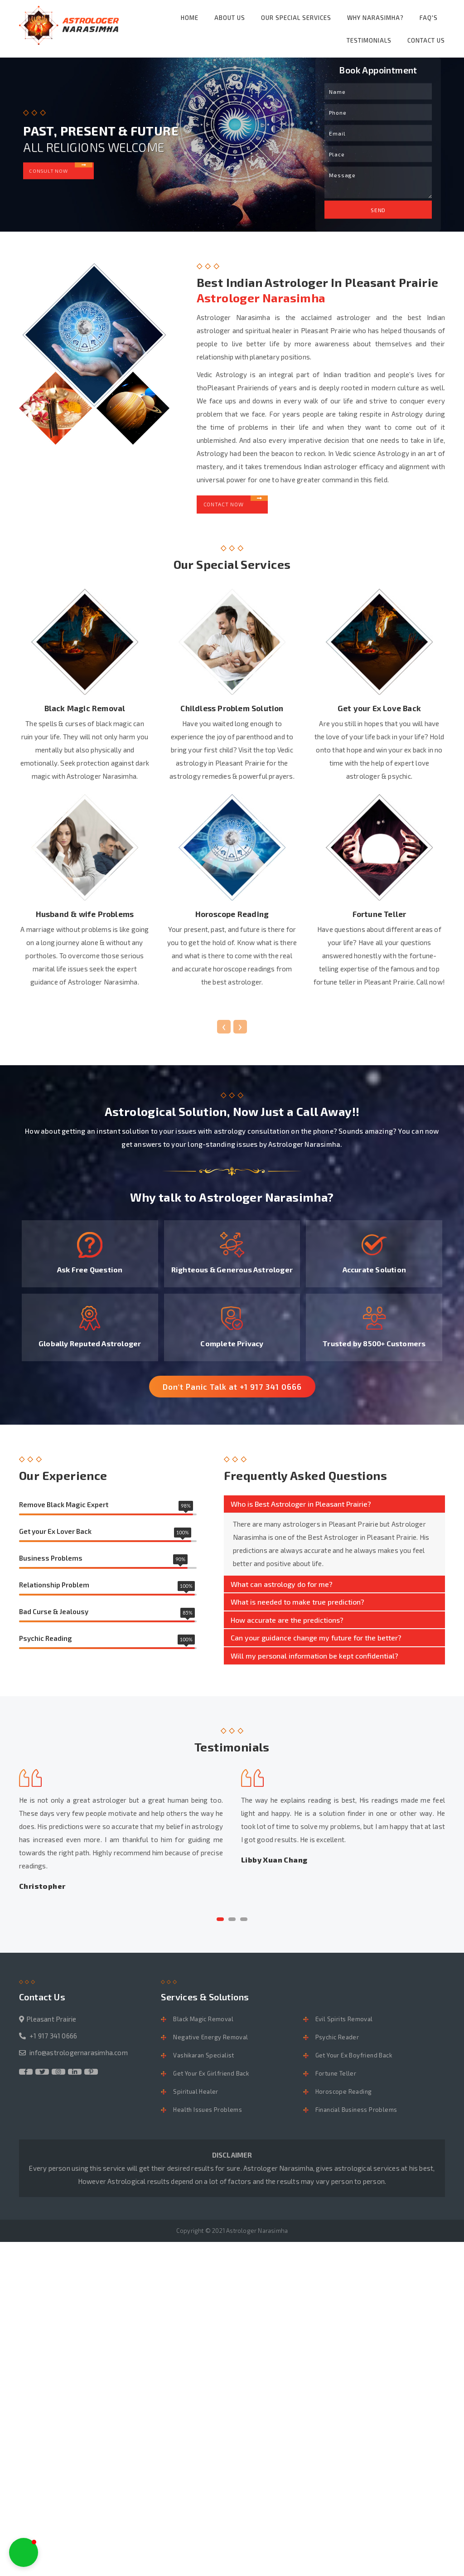  What do you see at coordinates (375, 17) in the screenshot?
I see `Why Narasimha?` at bounding box center [375, 17].